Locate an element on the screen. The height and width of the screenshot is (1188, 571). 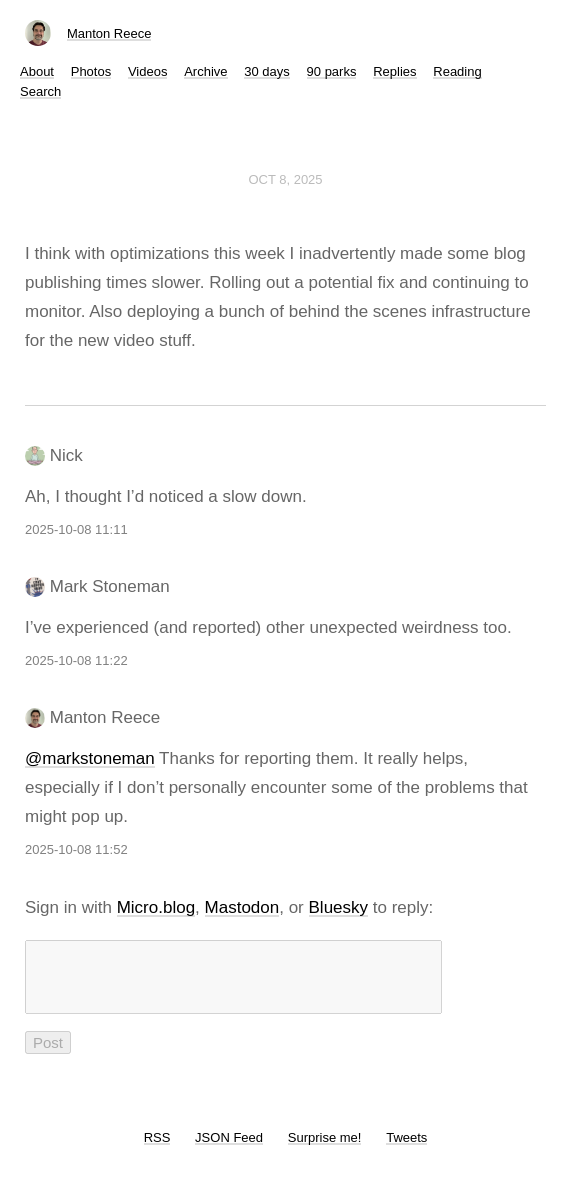
RSS is located at coordinates (157, 1149).